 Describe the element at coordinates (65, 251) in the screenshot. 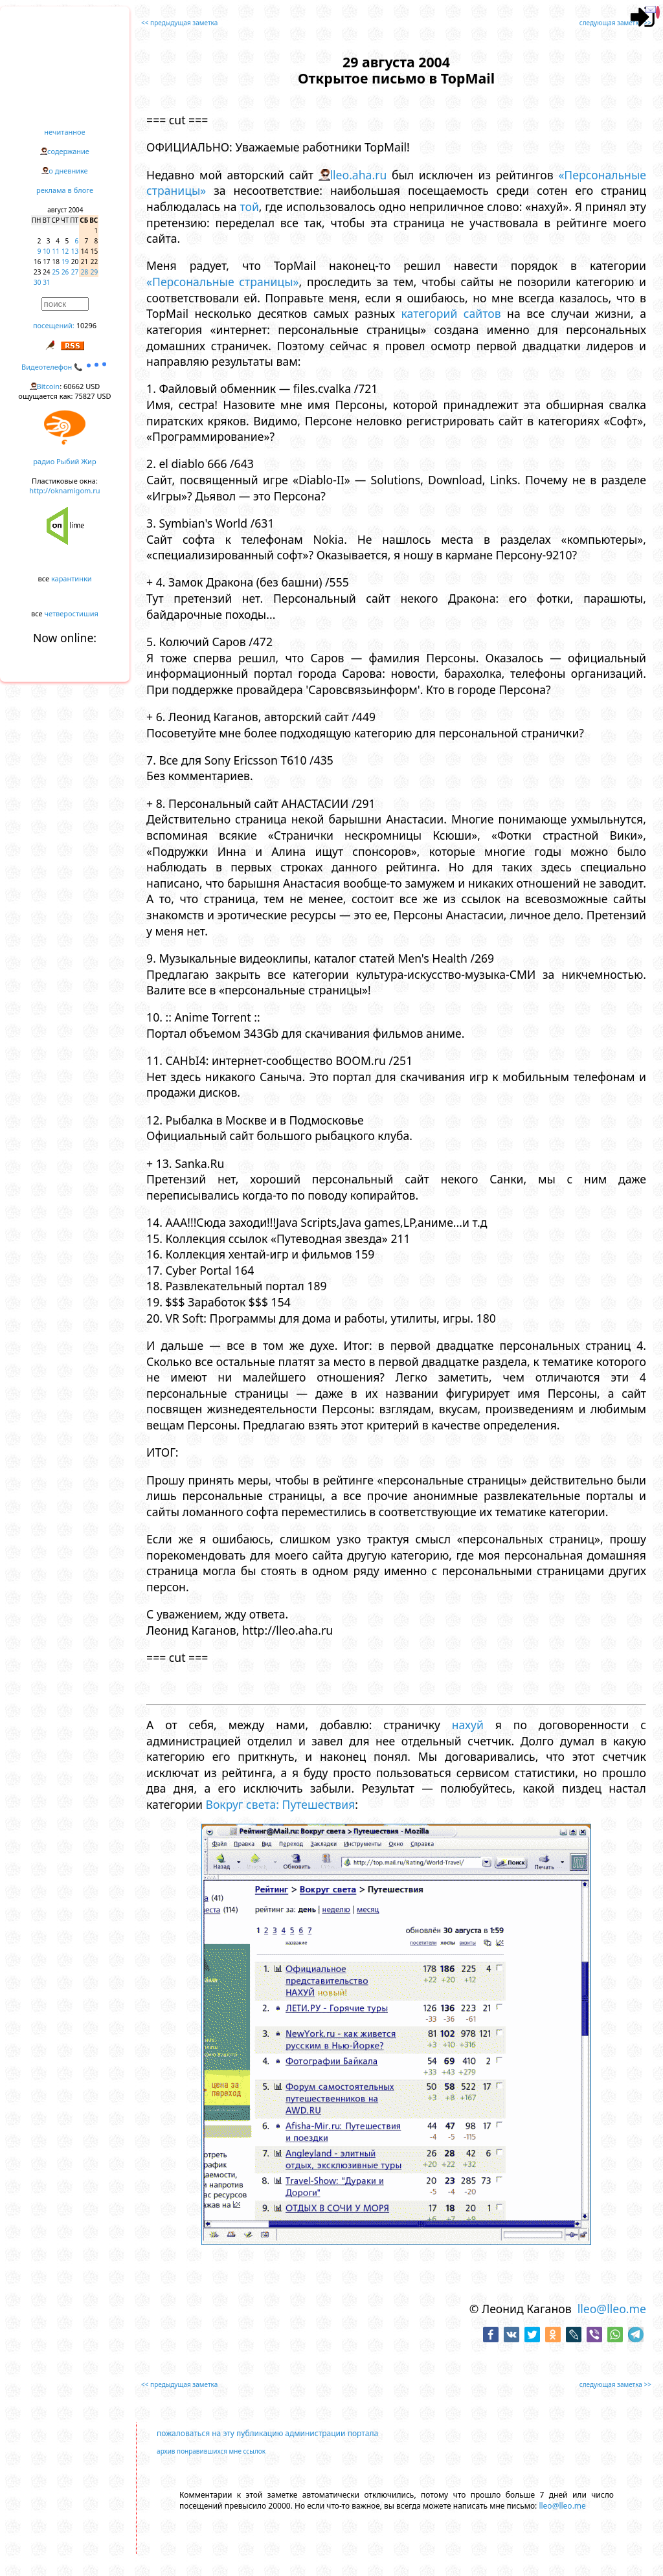

I see `12` at that location.